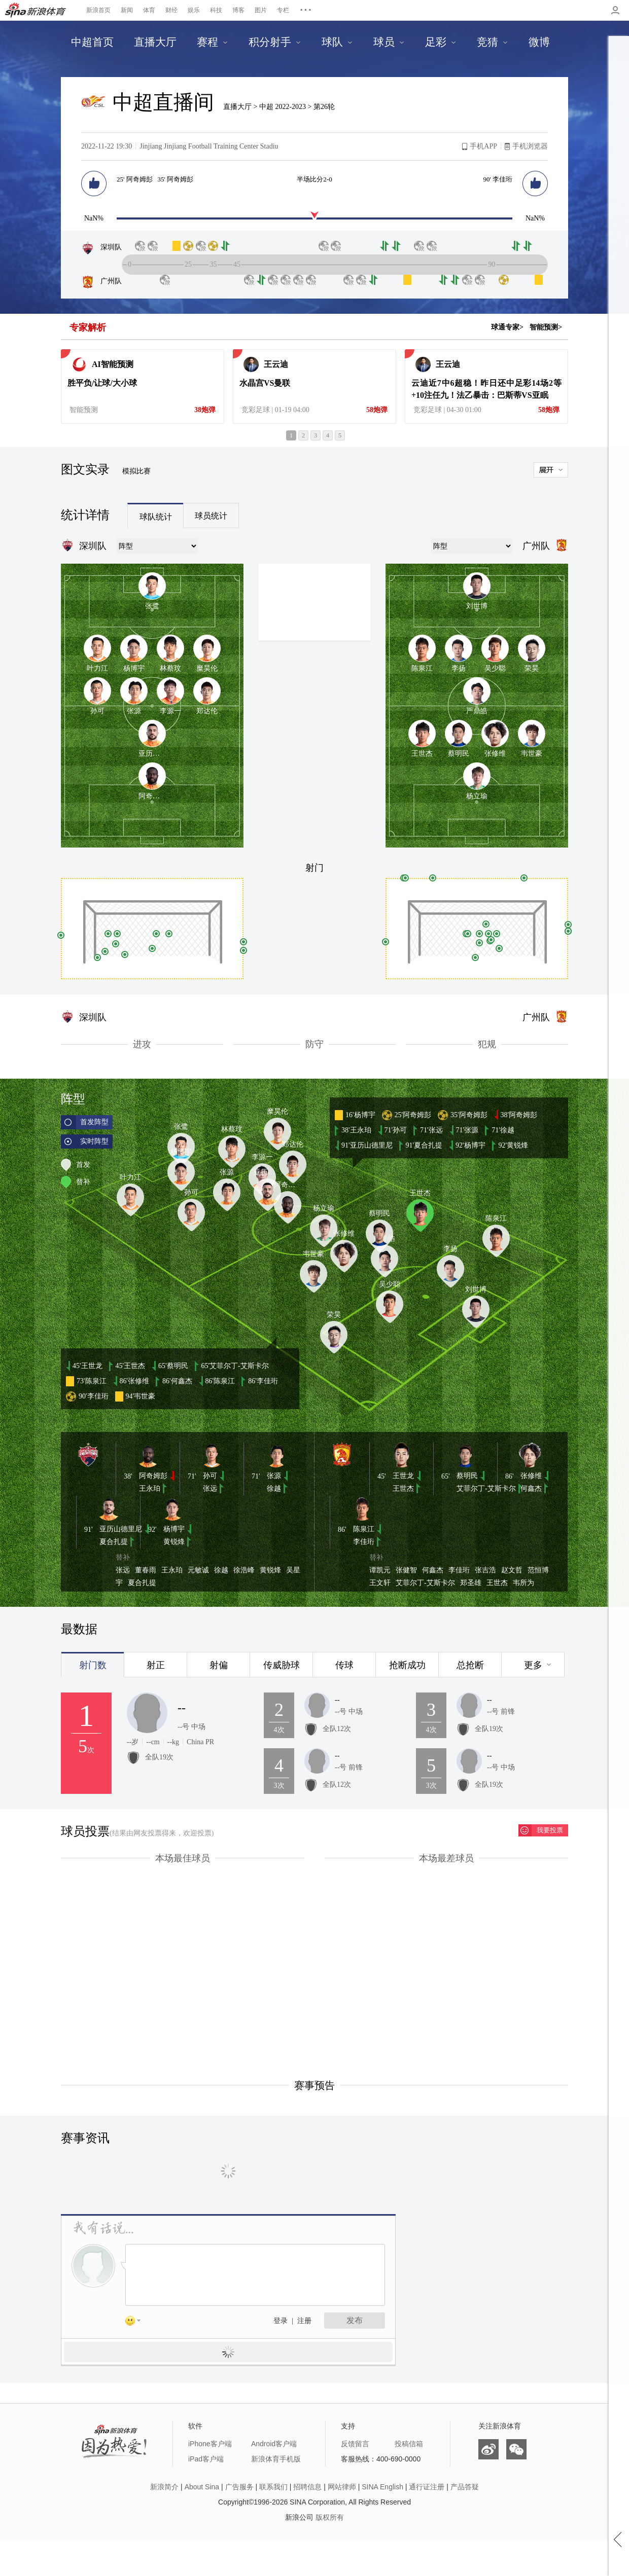  What do you see at coordinates (136, 471) in the screenshot?
I see `模拟比赛` at bounding box center [136, 471].